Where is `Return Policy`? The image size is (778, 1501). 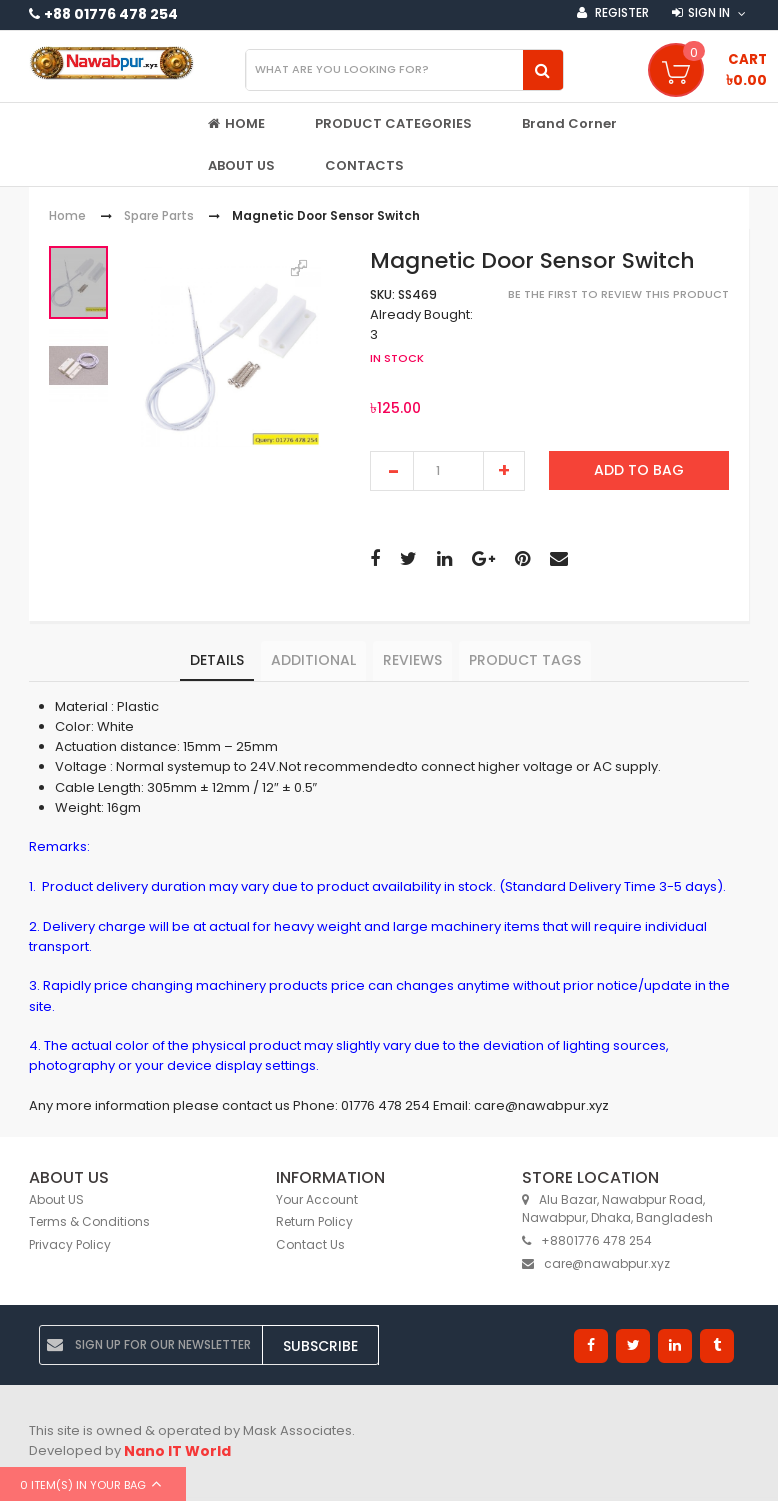 Return Policy is located at coordinates (314, 1221).